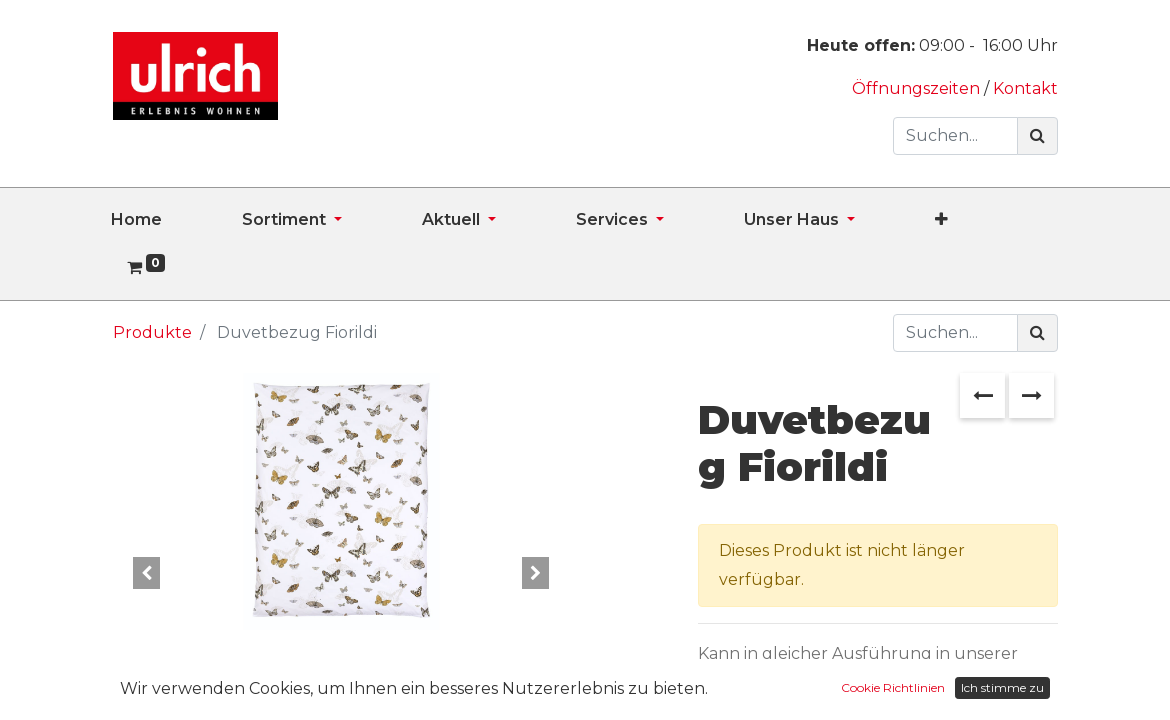 This screenshot has height=720, width=1170. I want to click on [button], so click(981, 220).